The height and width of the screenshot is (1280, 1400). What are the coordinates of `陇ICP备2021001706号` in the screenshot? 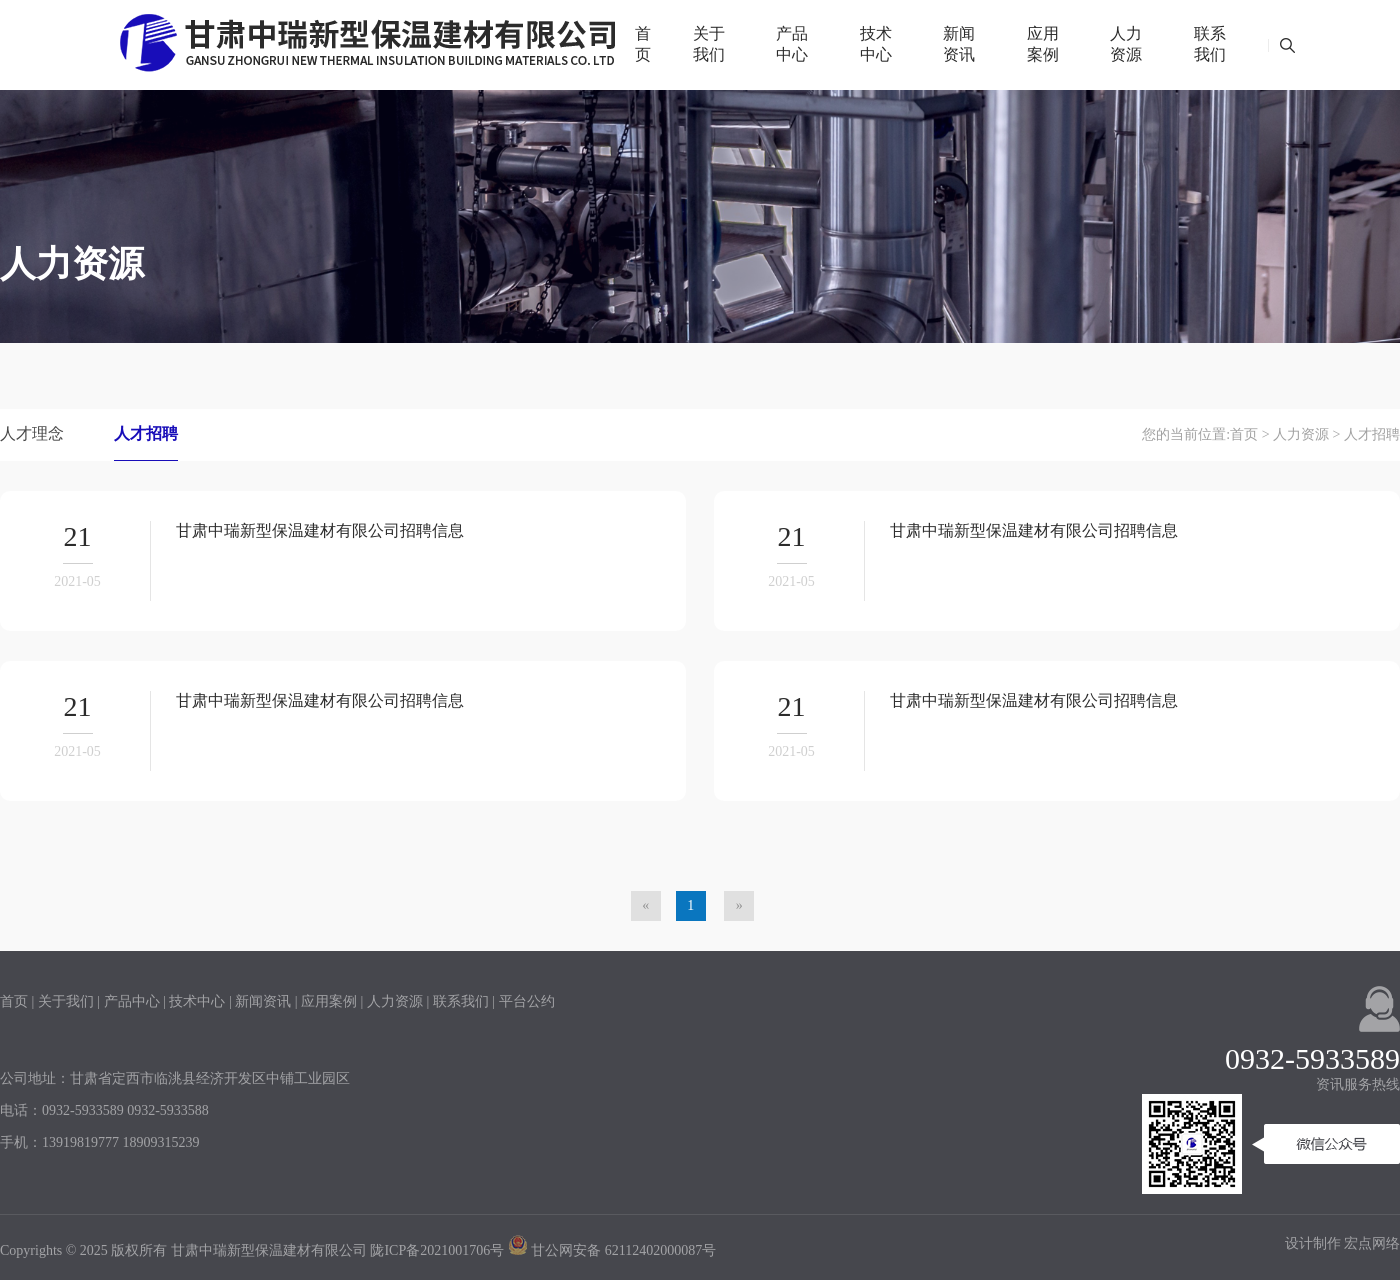 It's located at (437, 1250).